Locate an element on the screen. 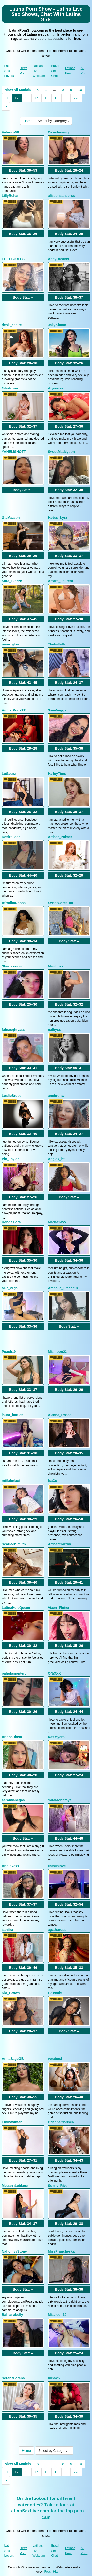  15 is located at coordinates (47, 98).